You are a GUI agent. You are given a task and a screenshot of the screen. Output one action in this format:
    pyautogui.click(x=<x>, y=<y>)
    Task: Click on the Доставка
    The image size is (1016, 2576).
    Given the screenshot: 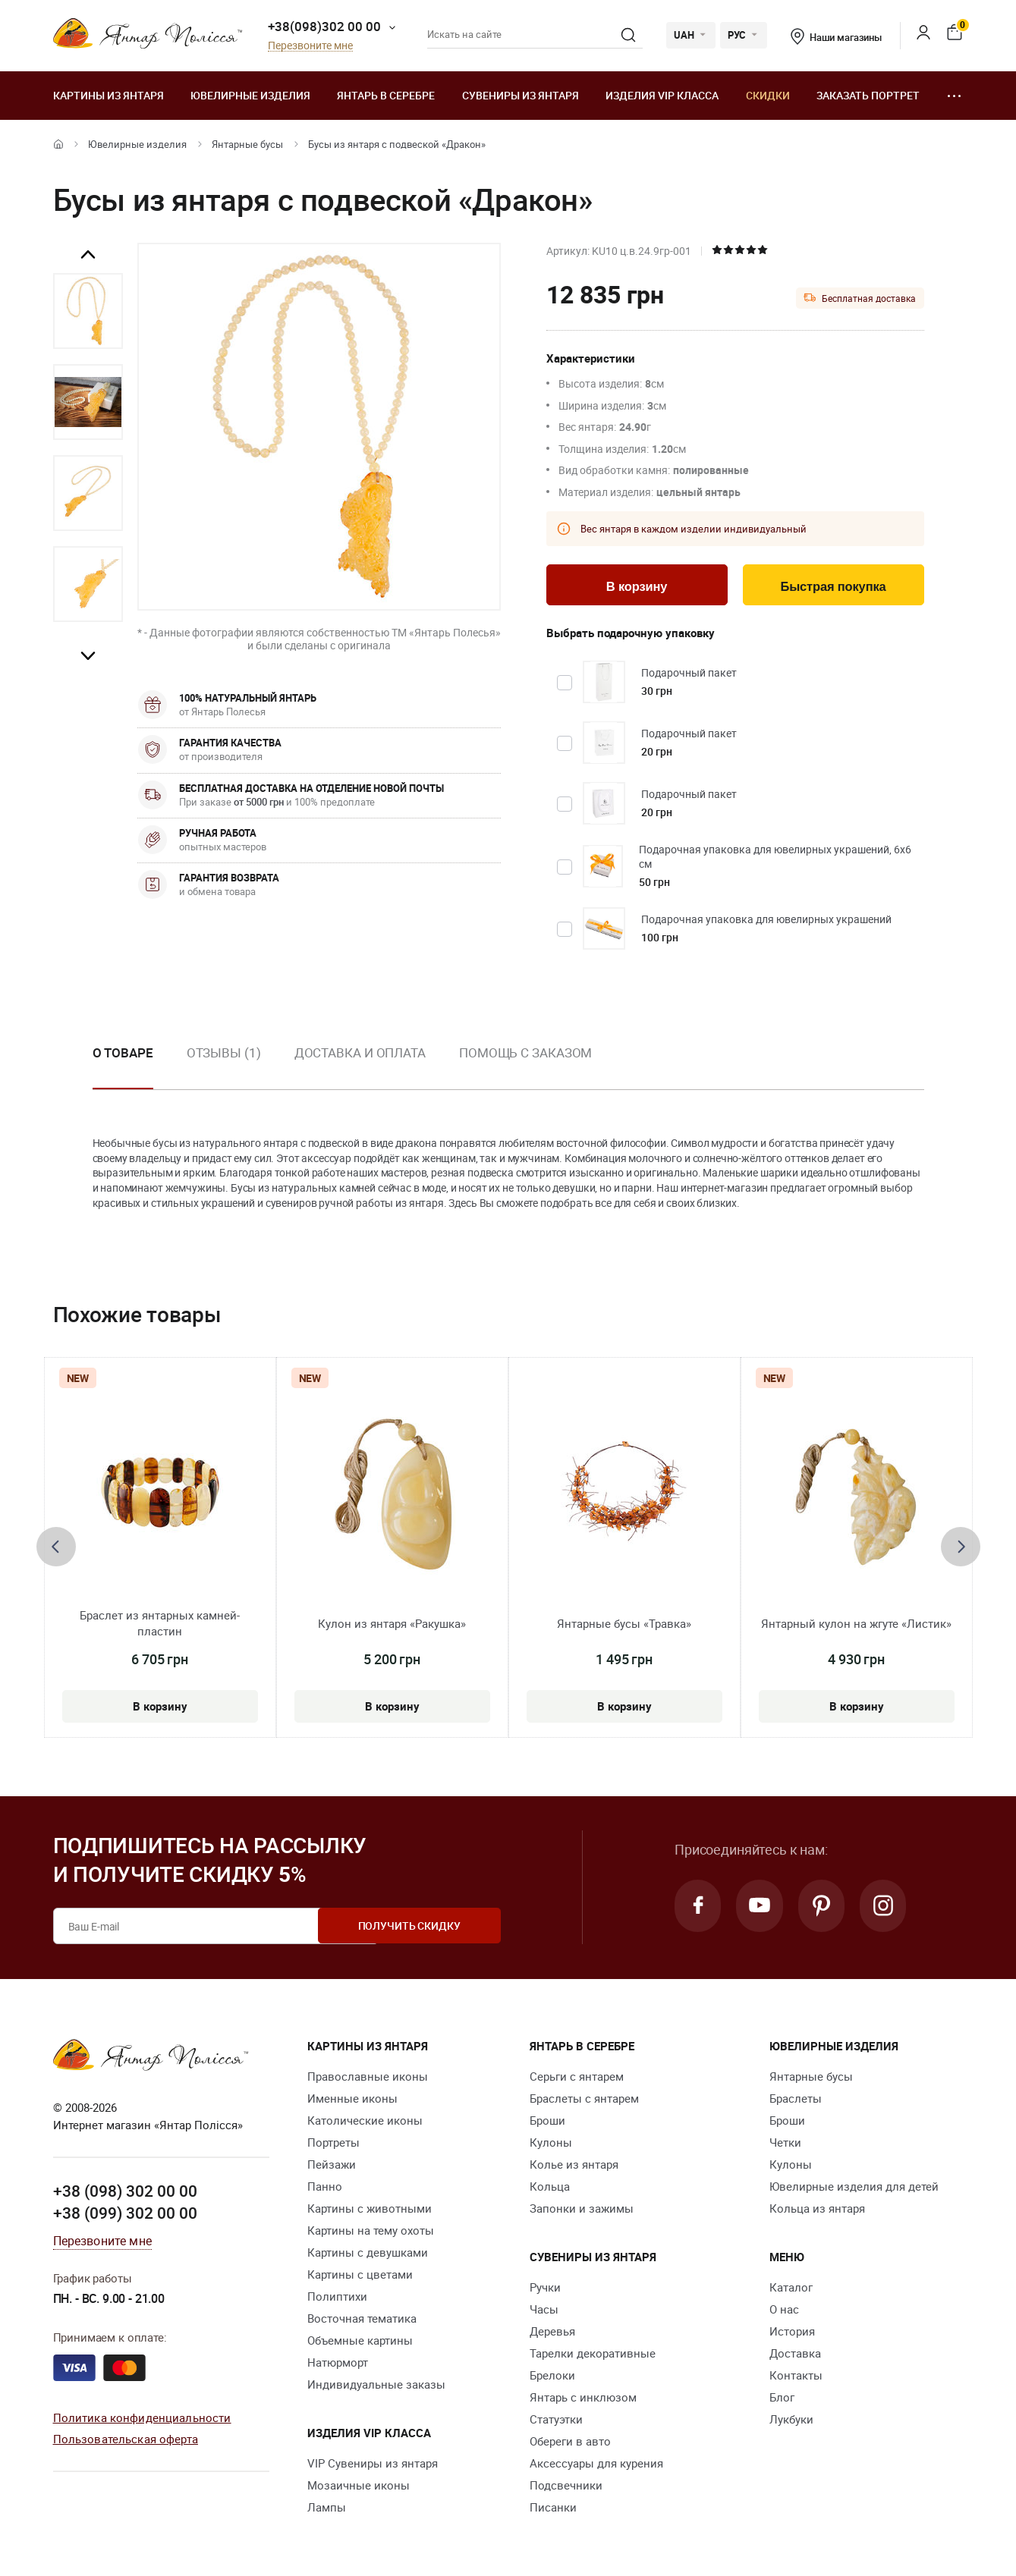 What is the action you would take?
    pyautogui.click(x=795, y=2354)
    